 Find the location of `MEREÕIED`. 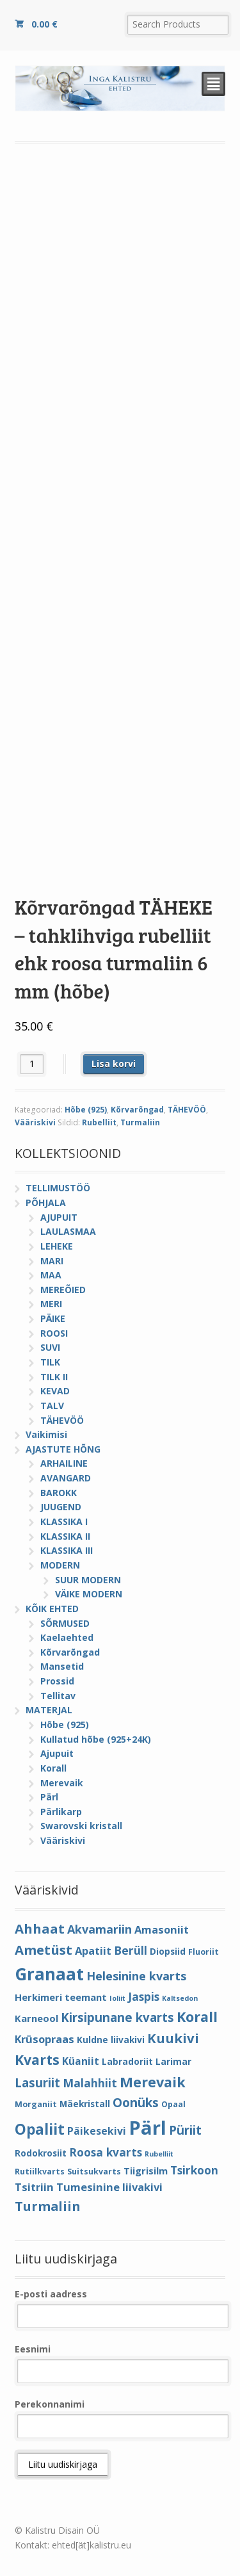

MEREÕIED is located at coordinates (63, 1290).